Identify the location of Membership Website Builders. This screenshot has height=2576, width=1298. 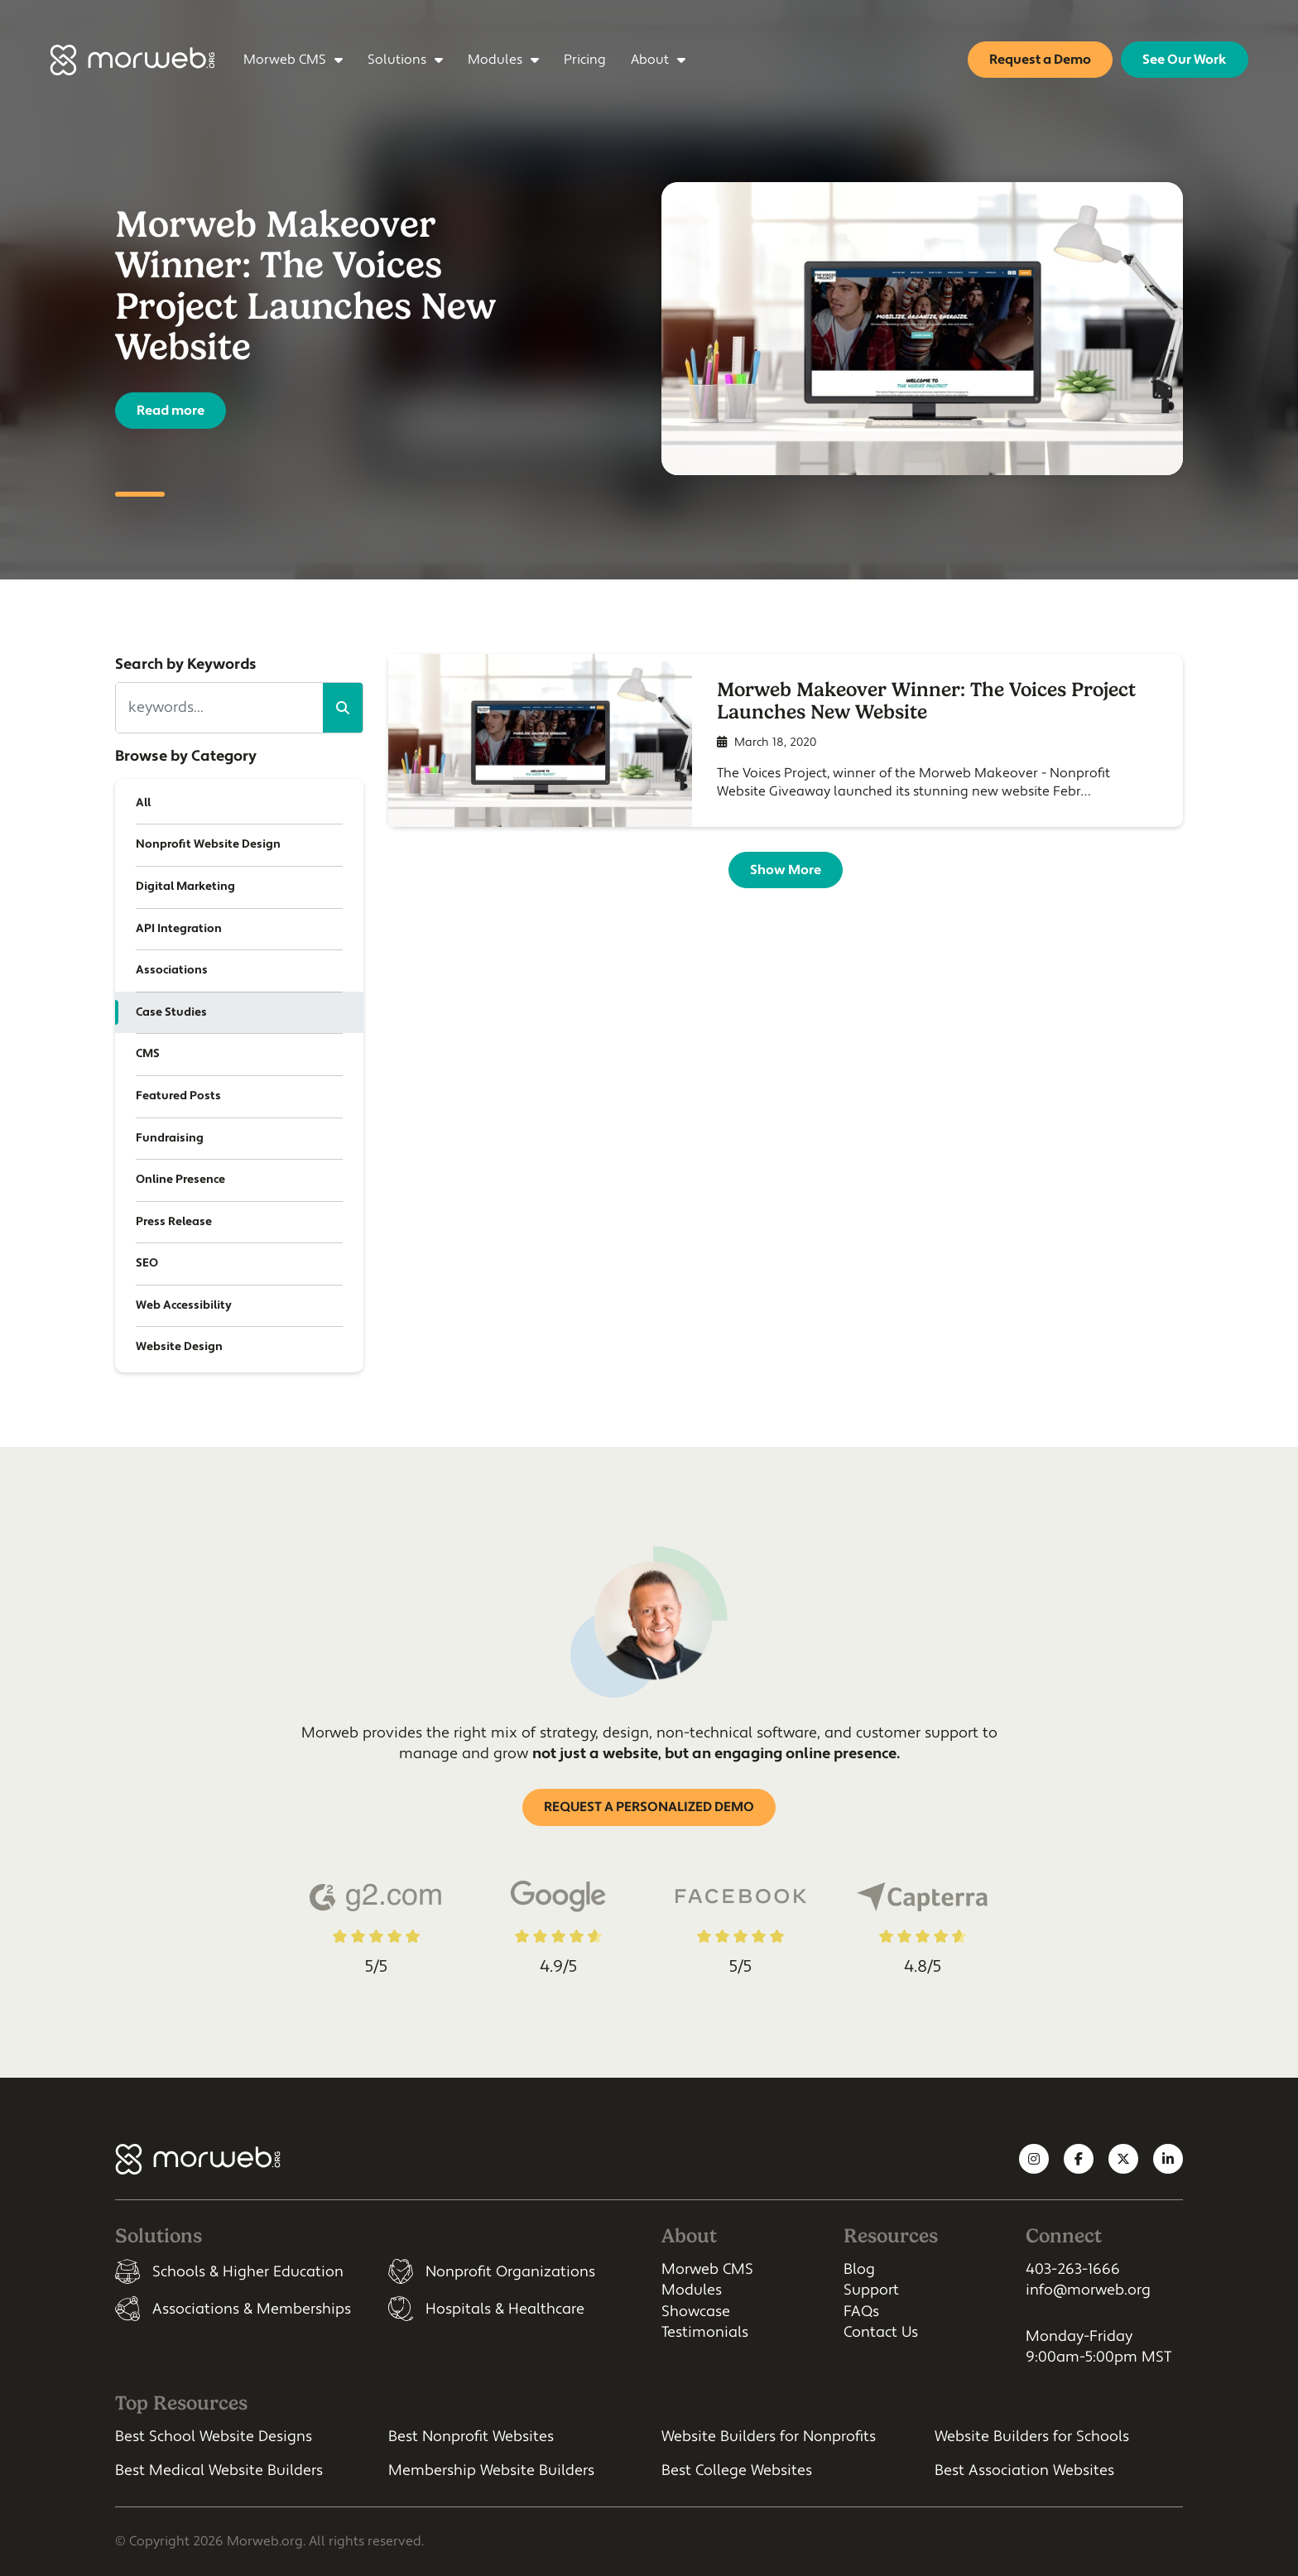
(491, 2470).